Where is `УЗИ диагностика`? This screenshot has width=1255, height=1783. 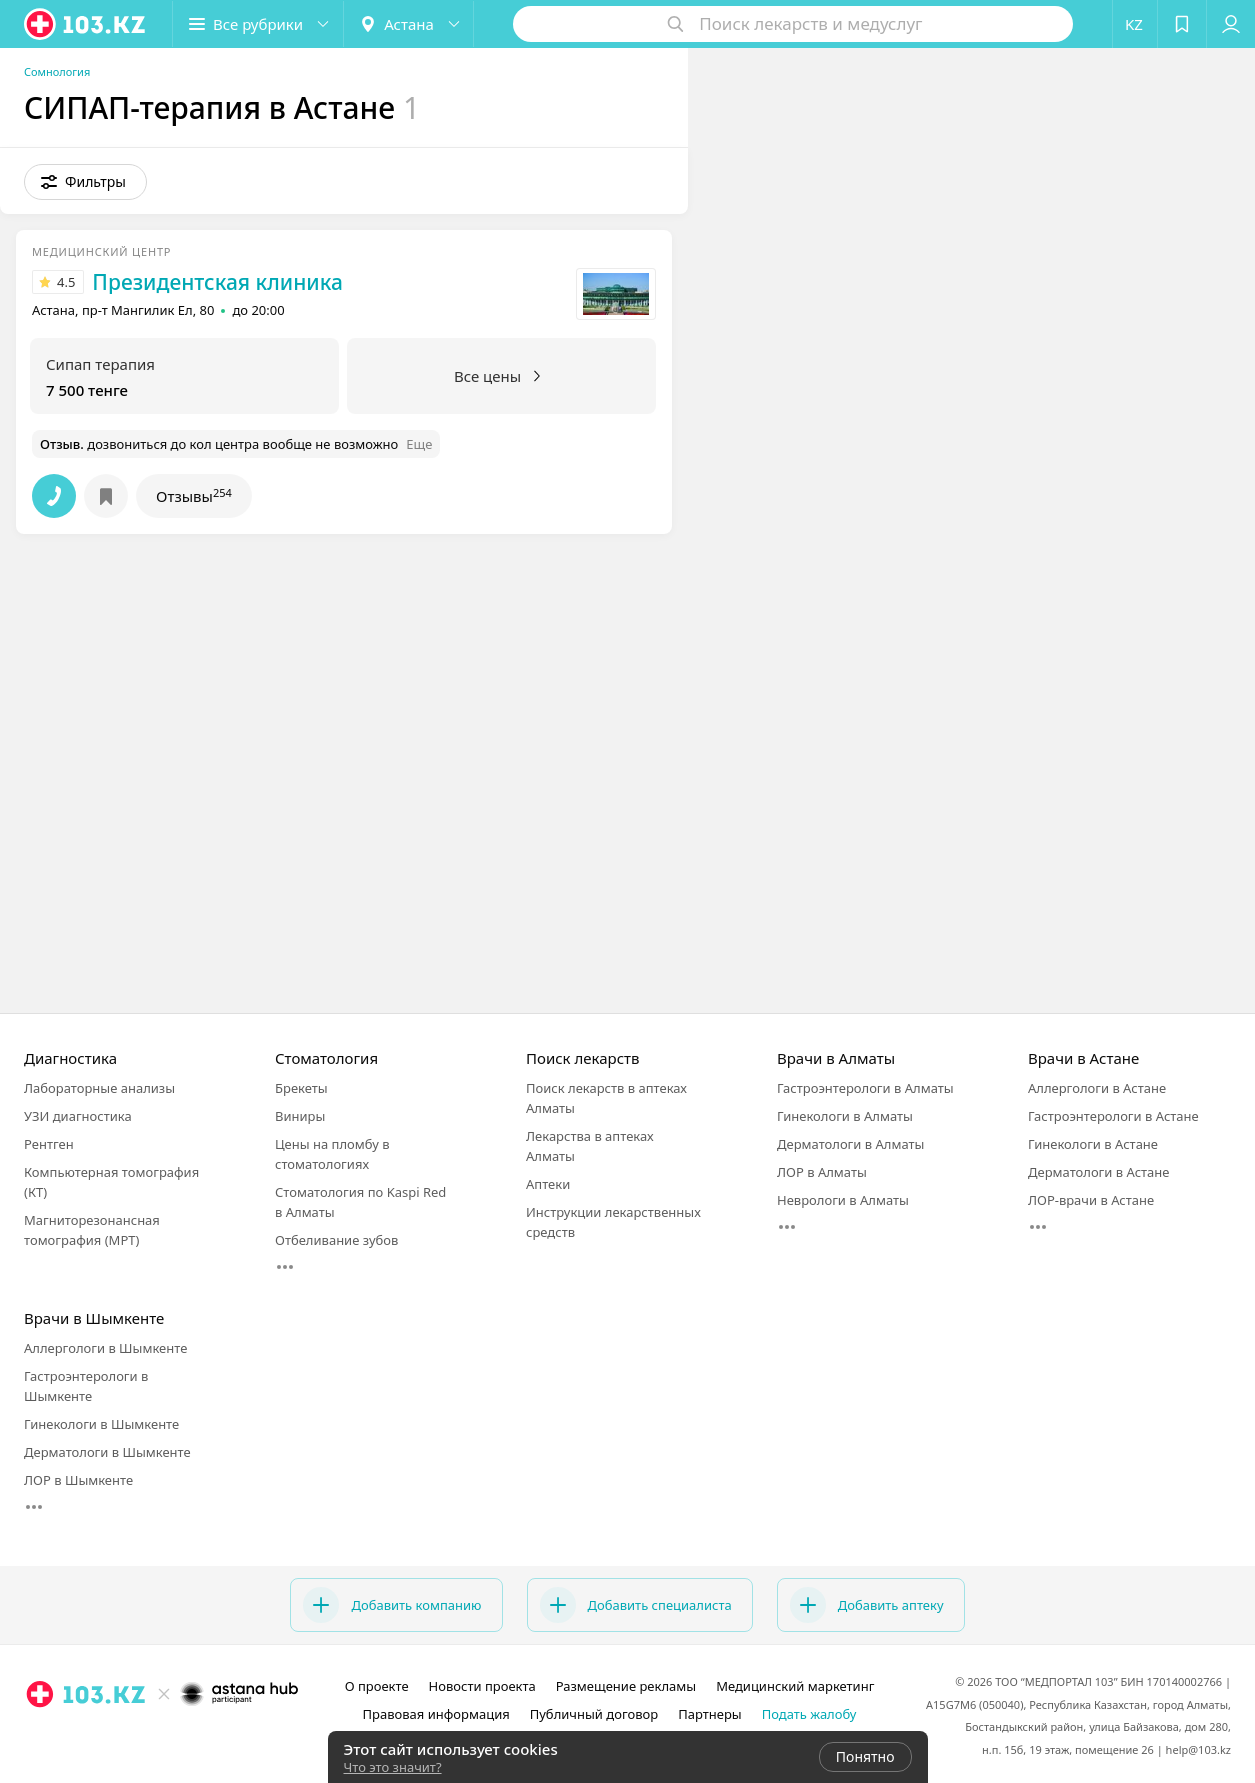
УЗИ диагностика is located at coordinates (78, 1116).